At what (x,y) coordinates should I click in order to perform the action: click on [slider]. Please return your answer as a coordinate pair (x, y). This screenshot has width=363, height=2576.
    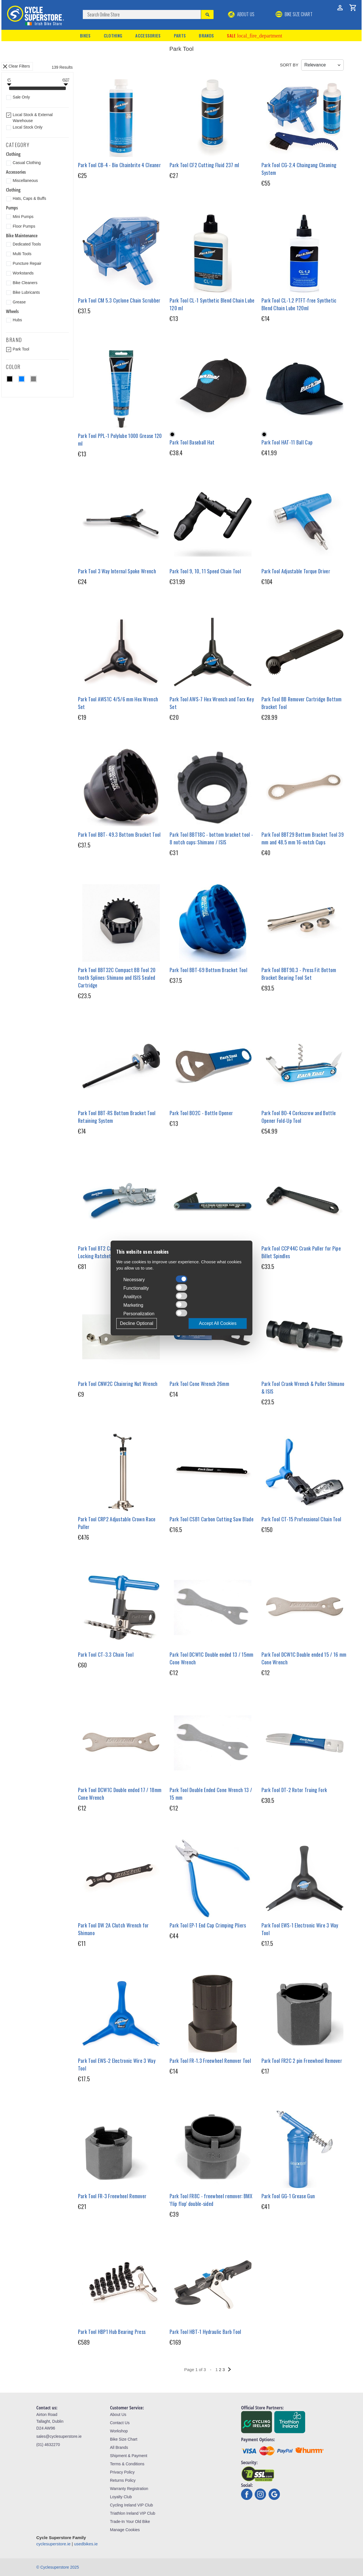
    Looking at the image, I should click on (9, 89).